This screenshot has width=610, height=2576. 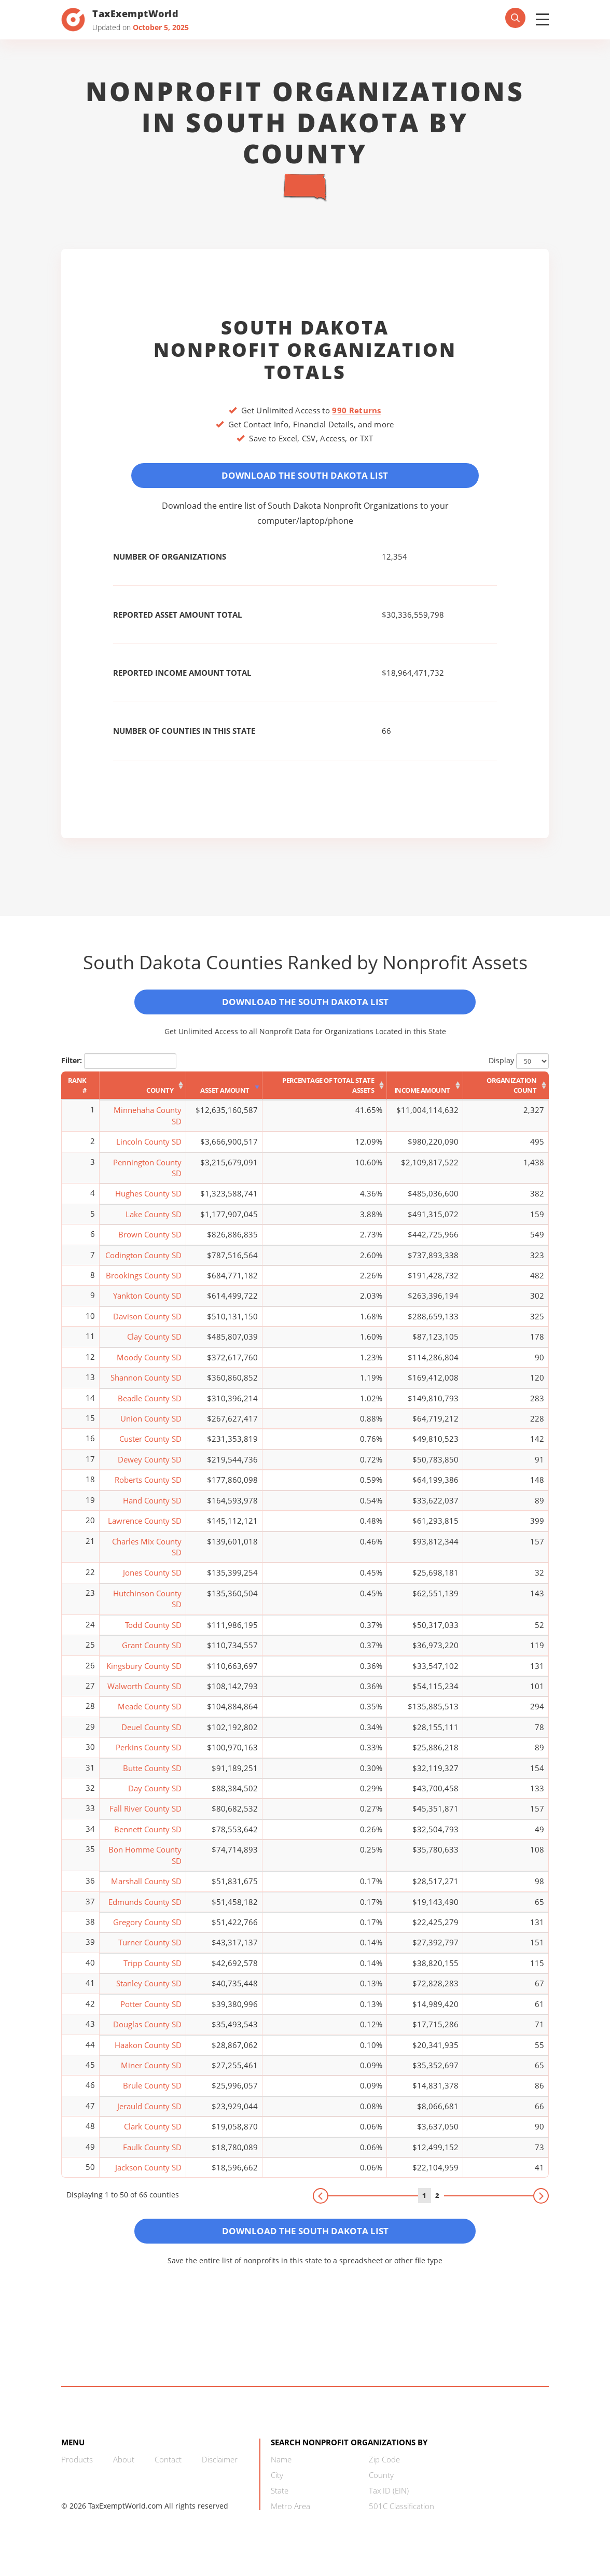 I want to click on Display, so click(x=519, y=1069).